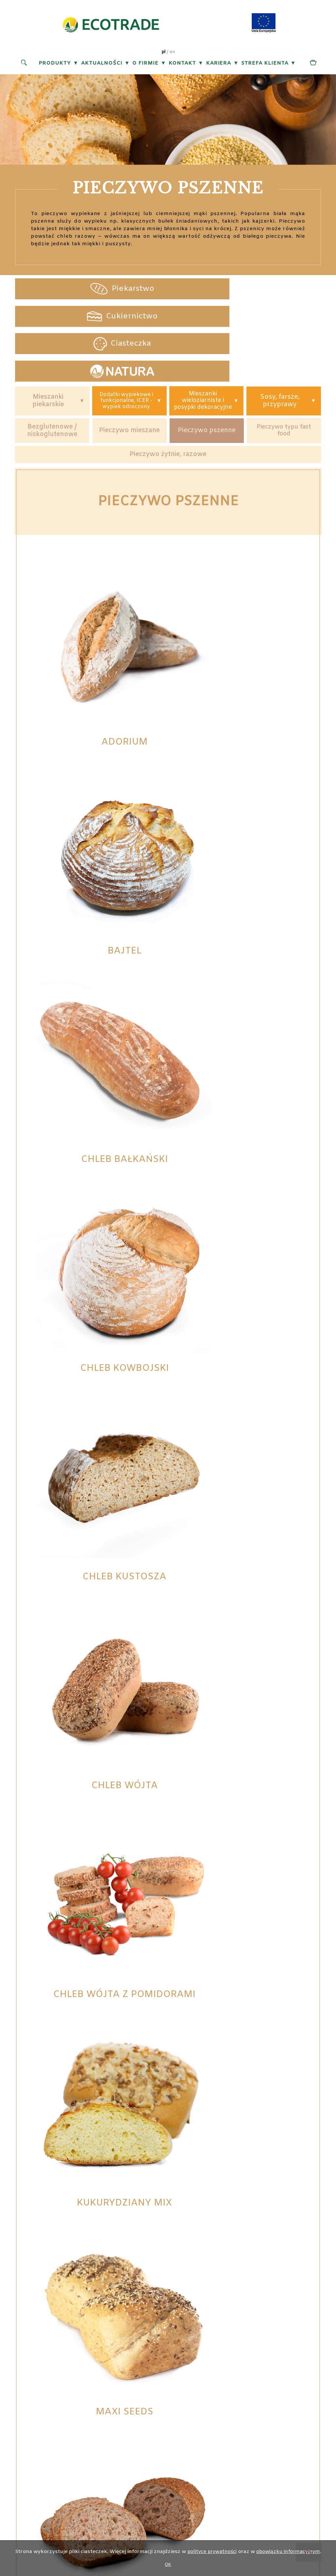 The height and width of the screenshot is (2576, 336). What do you see at coordinates (182, 64) in the screenshot?
I see `Kontakt` at bounding box center [182, 64].